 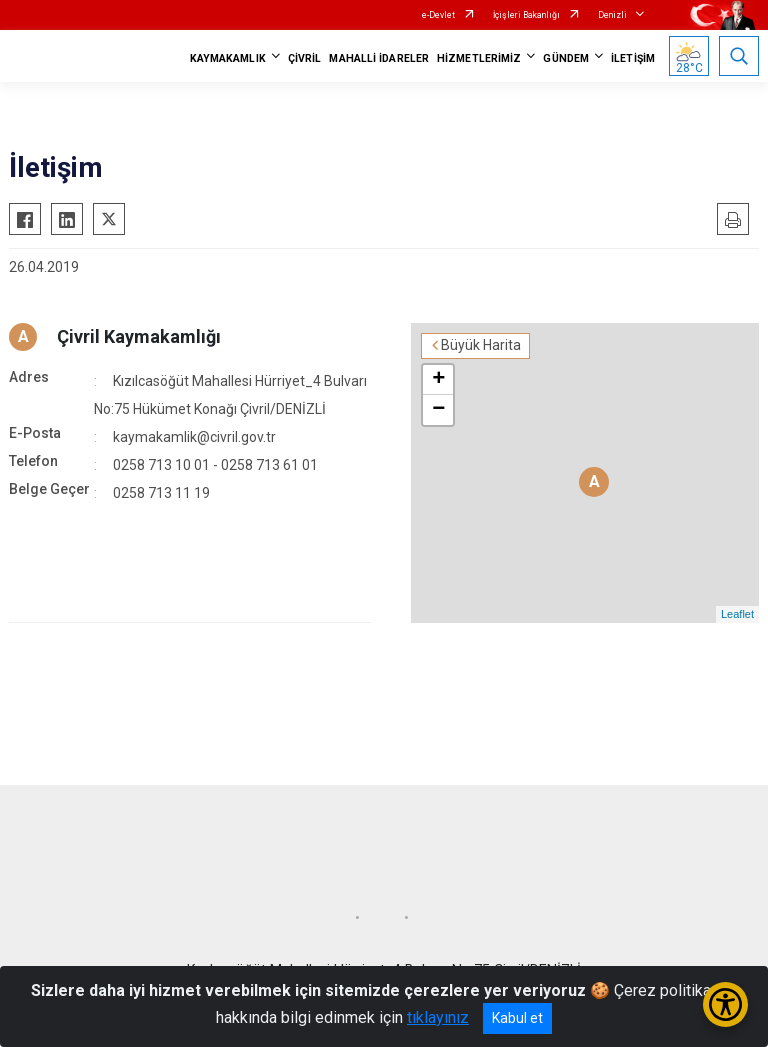 What do you see at coordinates (305, 58) in the screenshot?
I see `ÇİVRİL` at bounding box center [305, 58].